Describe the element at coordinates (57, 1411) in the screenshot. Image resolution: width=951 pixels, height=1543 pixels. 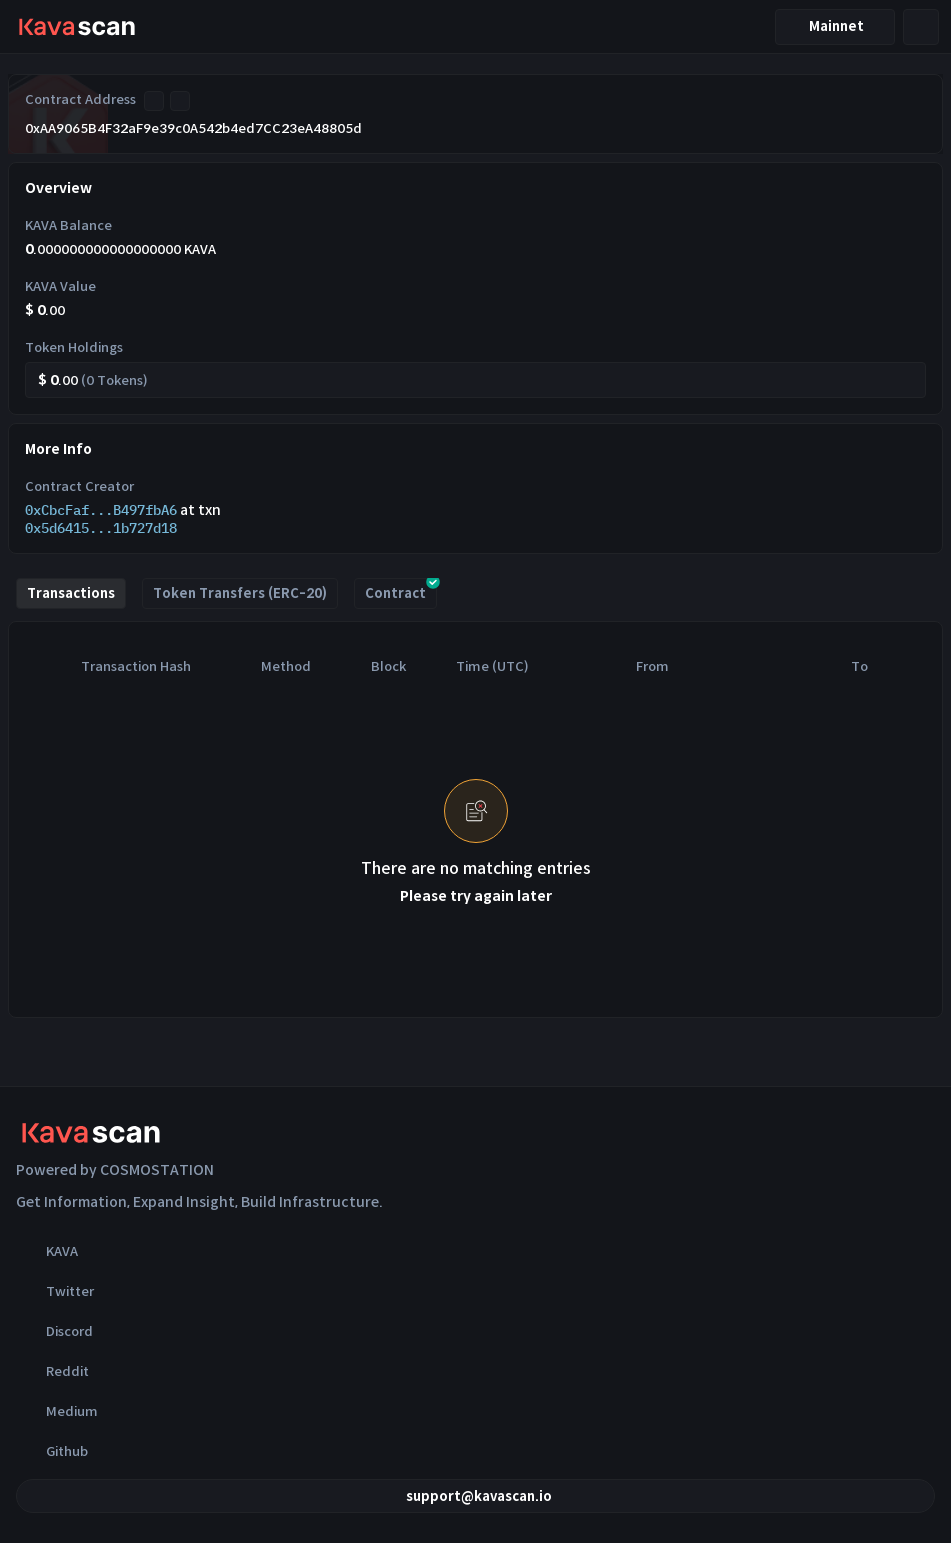
I see `Medium` at that location.